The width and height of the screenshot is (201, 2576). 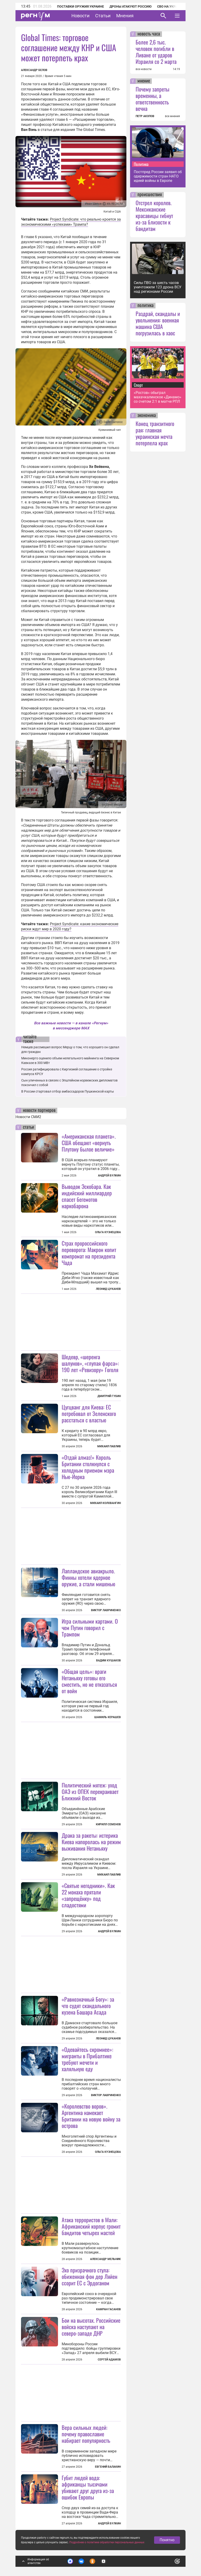 What do you see at coordinates (91, 2226) in the screenshot?
I see `Атака террористов в Мали: Африканский корпус громит бандитов четырех мастей` at bounding box center [91, 2226].